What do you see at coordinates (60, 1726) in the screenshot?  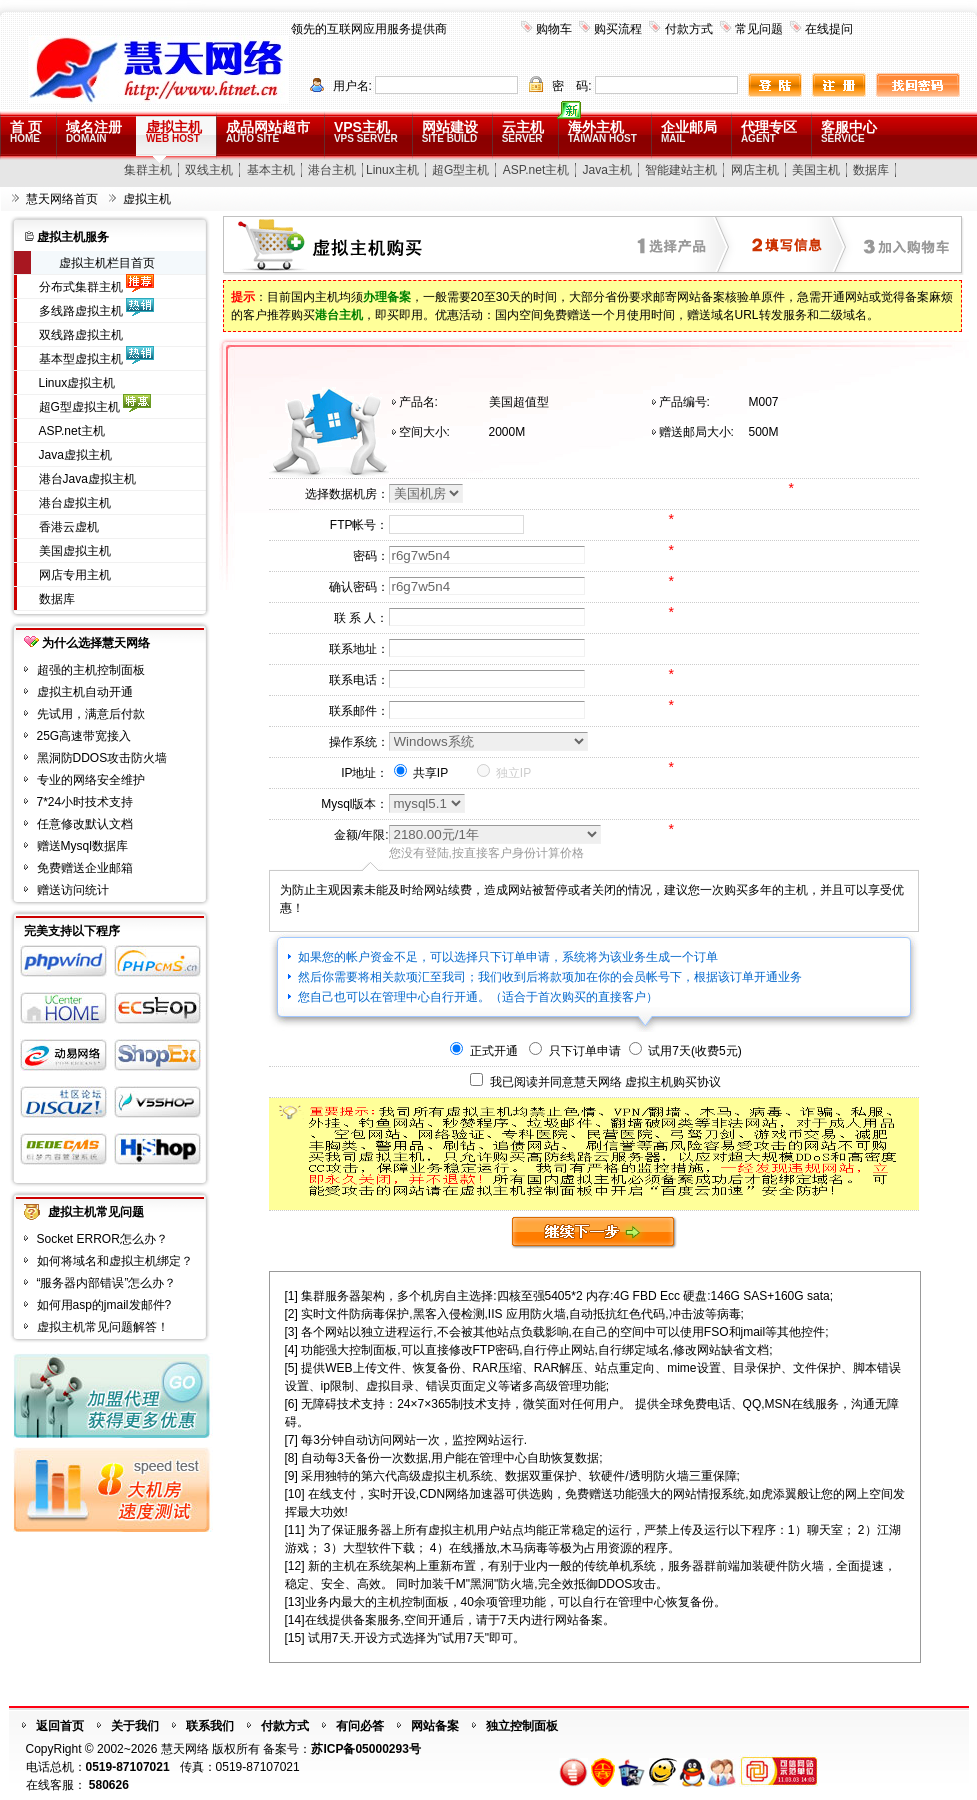 I see `返回首页` at bounding box center [60, 1726].